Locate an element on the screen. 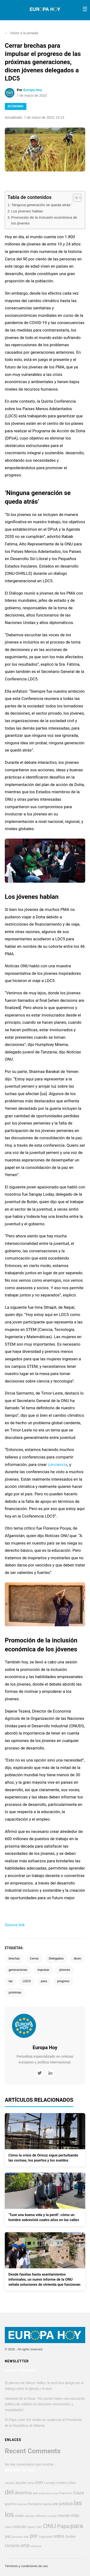 Image resolution: width=90 pixels, height=2576 pixels. humanos [humanos (597 elementos)] is located at coordinates (35, 2504).